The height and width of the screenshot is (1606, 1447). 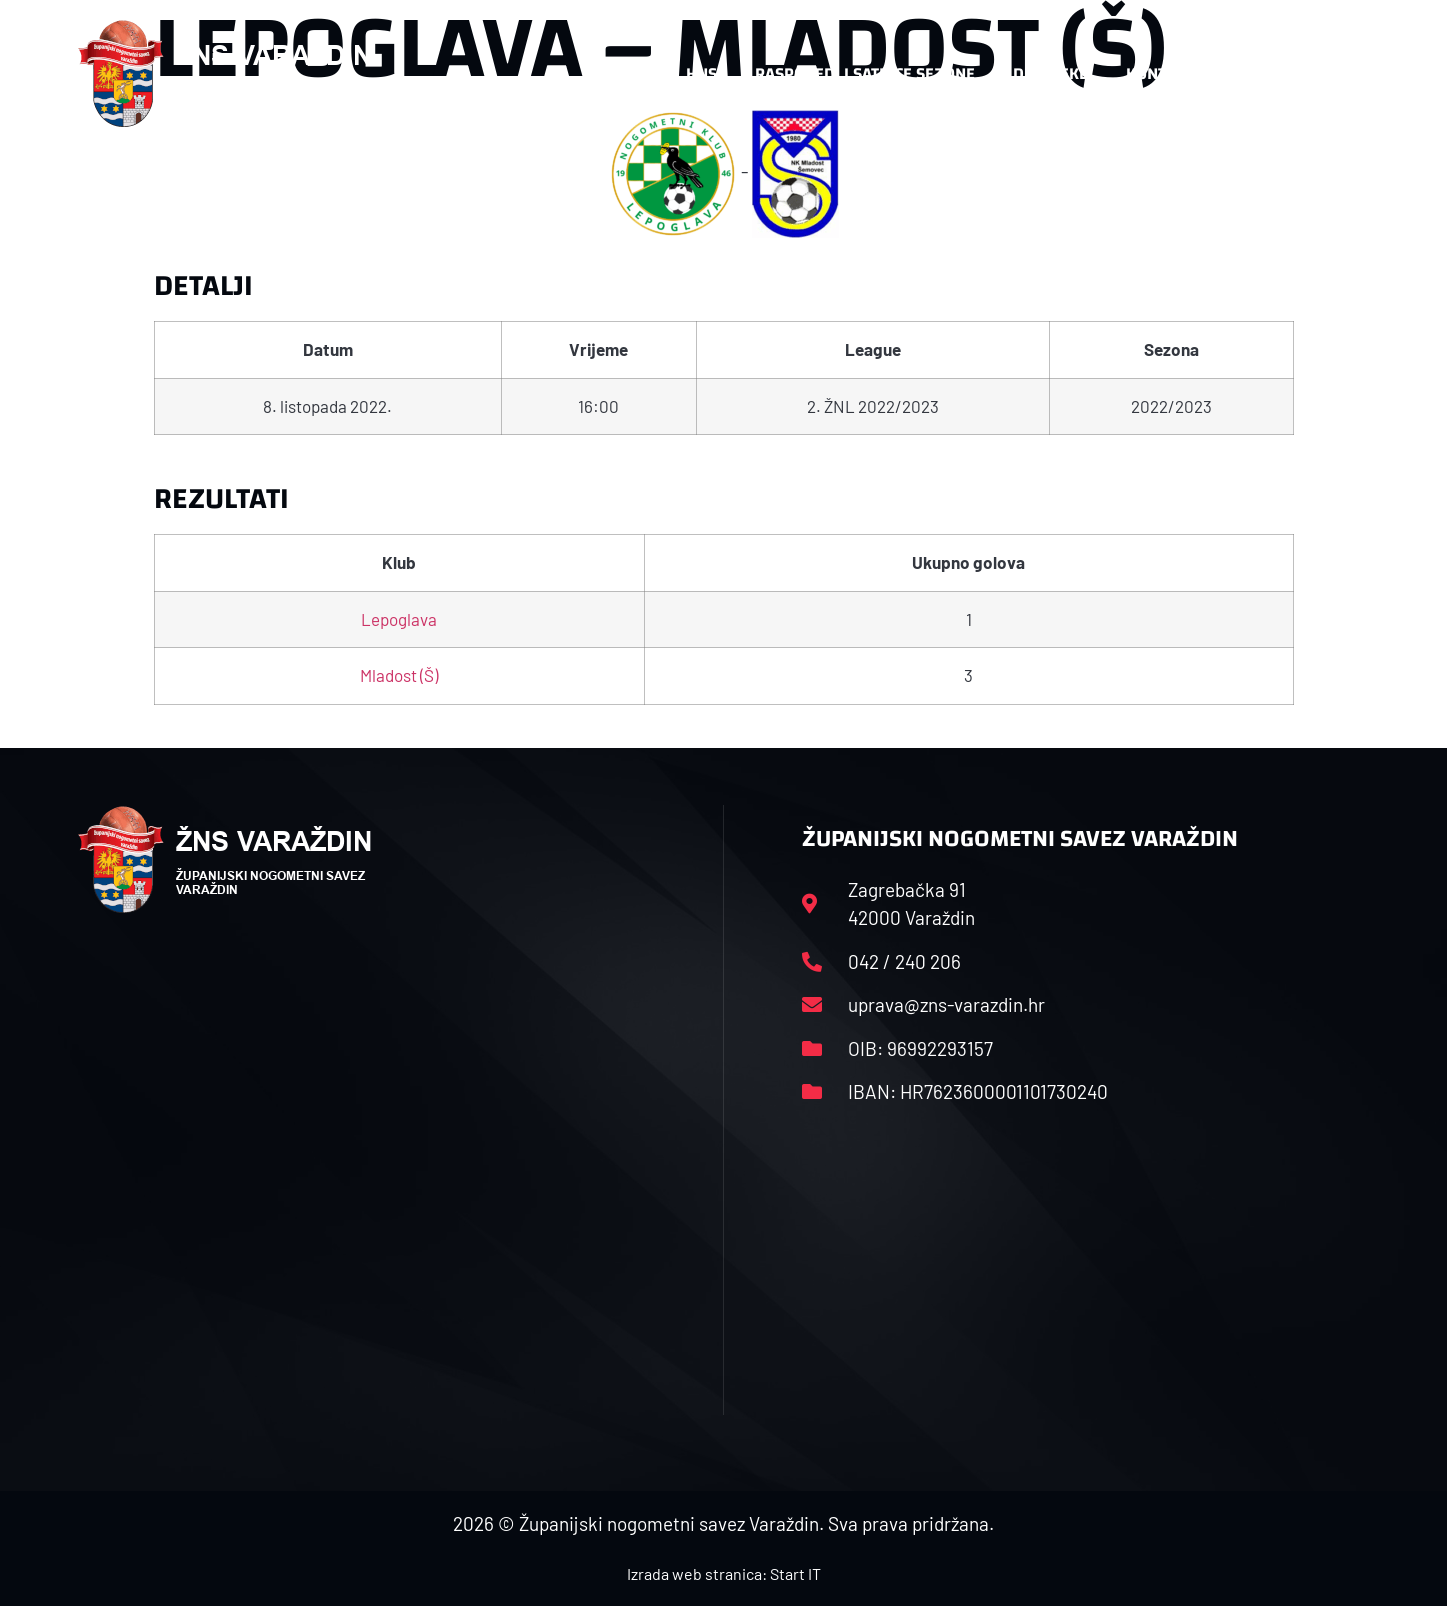 I want to click on Rasporedi i satnice sezone, so click(x=865, y=73).